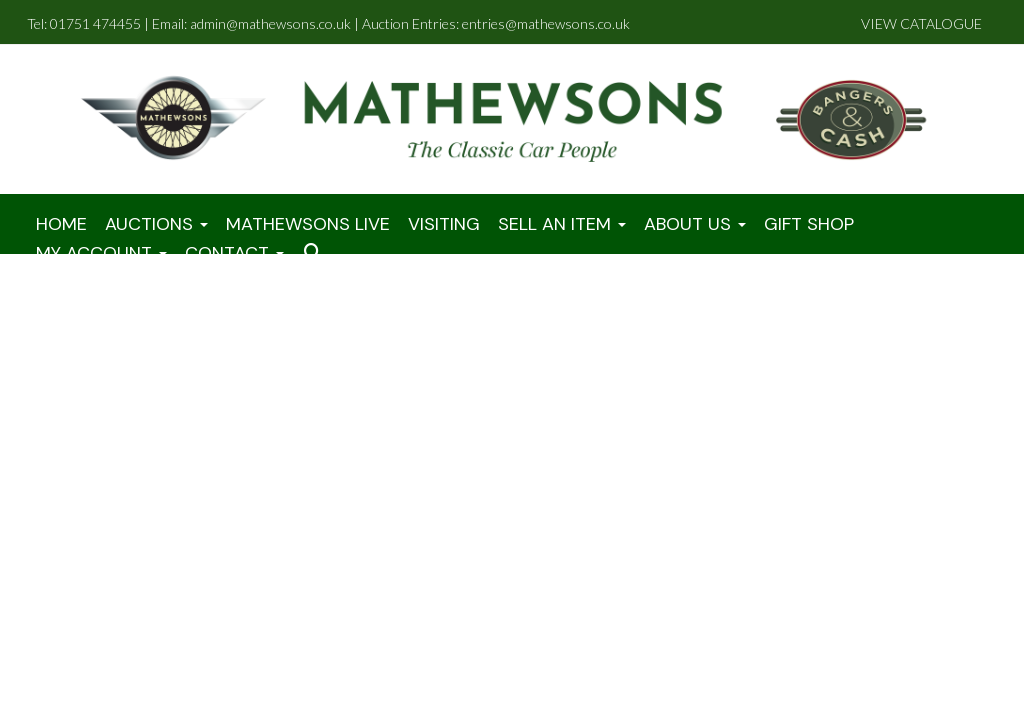 The image size is (1024, 720). What do you see at coordinates (101, 253) in the screenshot?
I see `My Account [button]` at bounding box center [101, 253].